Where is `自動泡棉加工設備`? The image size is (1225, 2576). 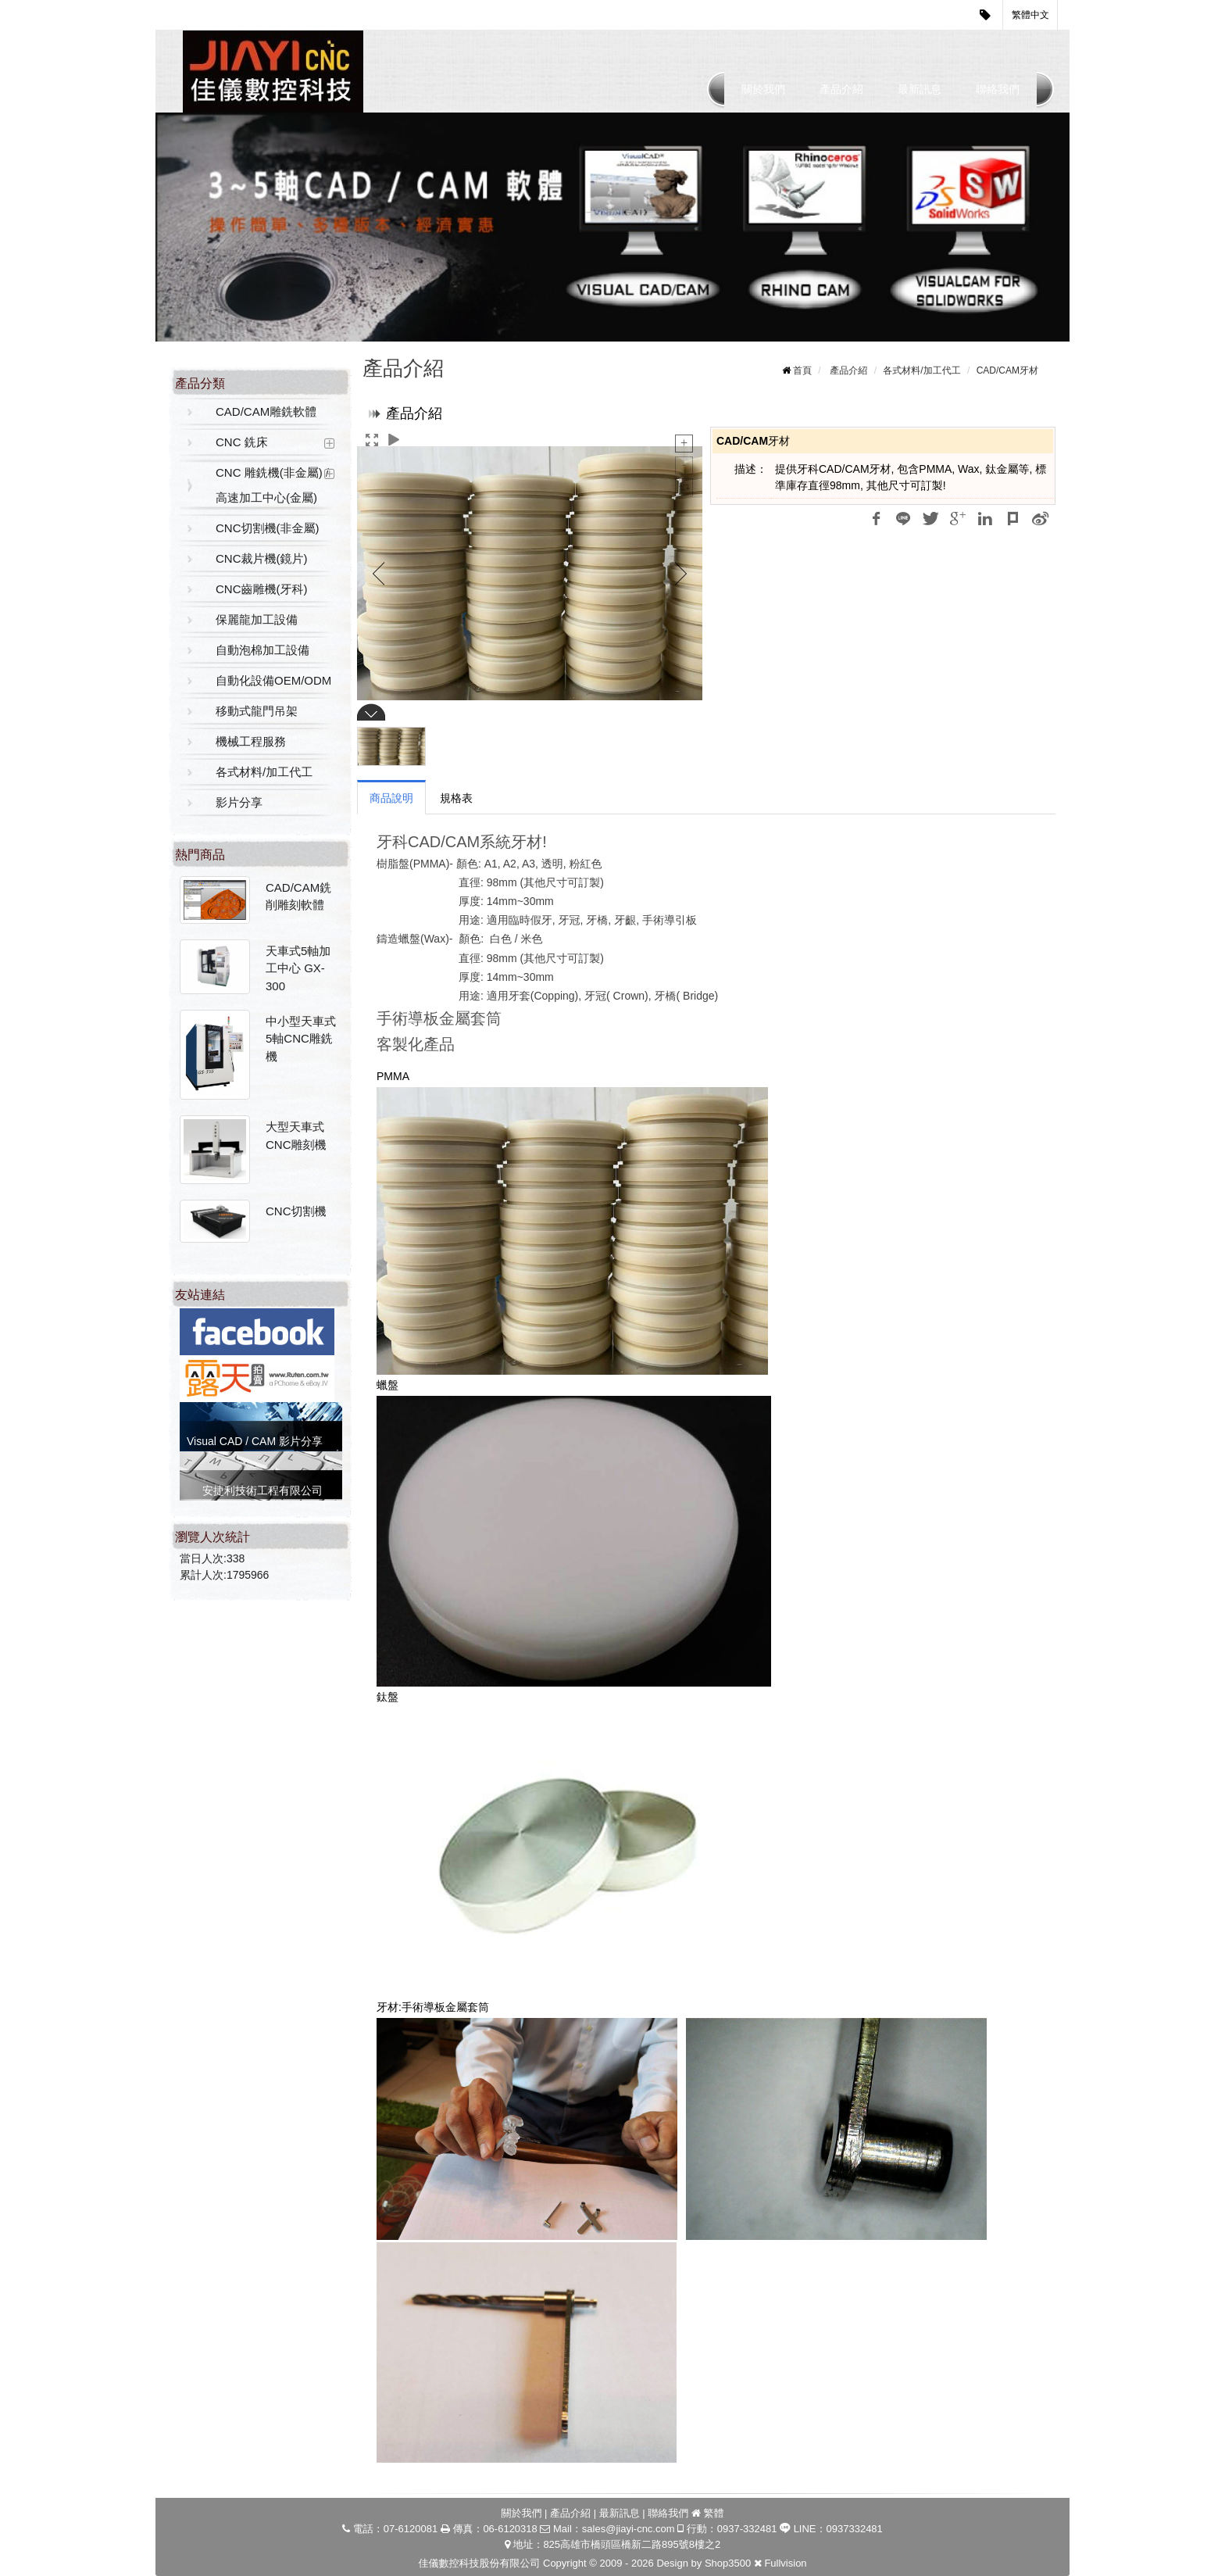 自動泡棉加工設備 is located at coordinates (262, 650).